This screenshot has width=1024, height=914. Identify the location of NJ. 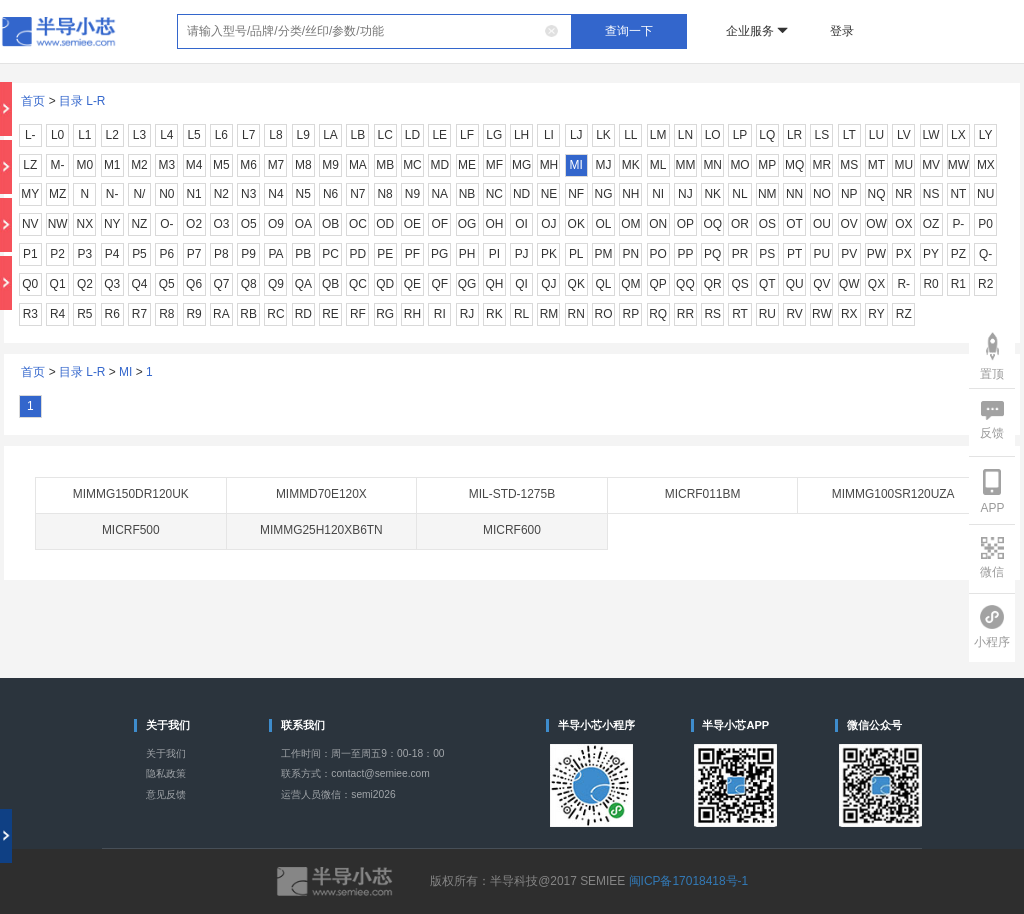
(685, 194).